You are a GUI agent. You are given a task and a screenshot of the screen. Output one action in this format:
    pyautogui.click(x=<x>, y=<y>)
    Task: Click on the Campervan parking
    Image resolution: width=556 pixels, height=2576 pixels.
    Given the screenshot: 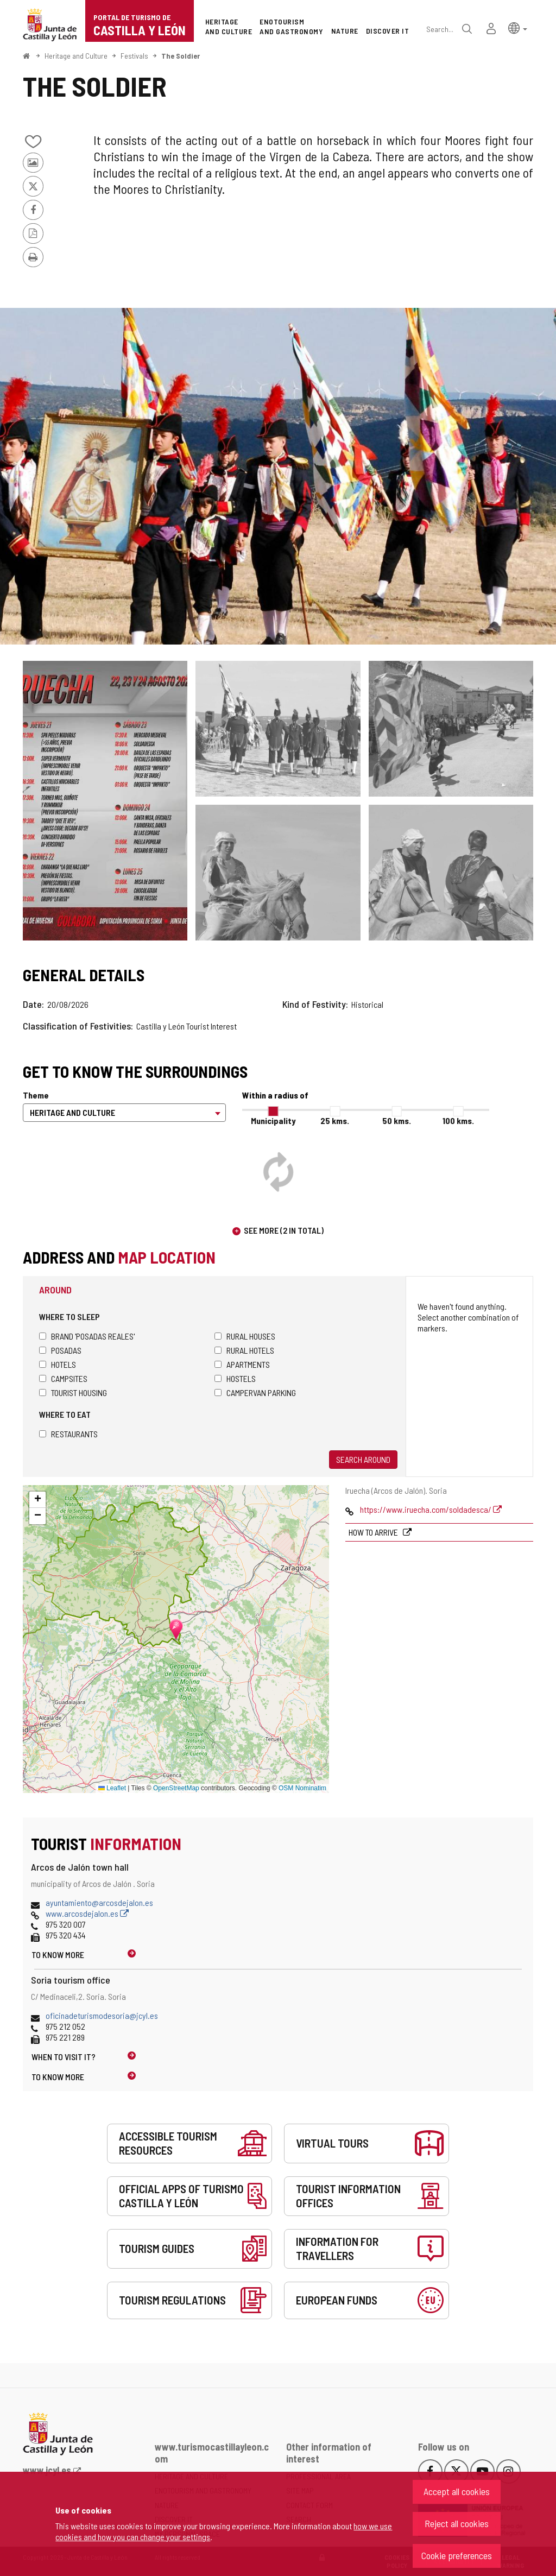 What is the action you would take?
    pyautogui.click(x=255, y=1392)
    